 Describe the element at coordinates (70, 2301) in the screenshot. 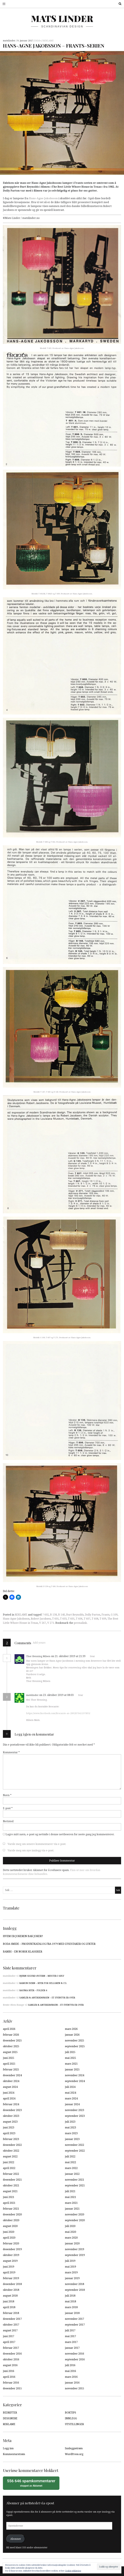

I see `mai 2018` at that location.